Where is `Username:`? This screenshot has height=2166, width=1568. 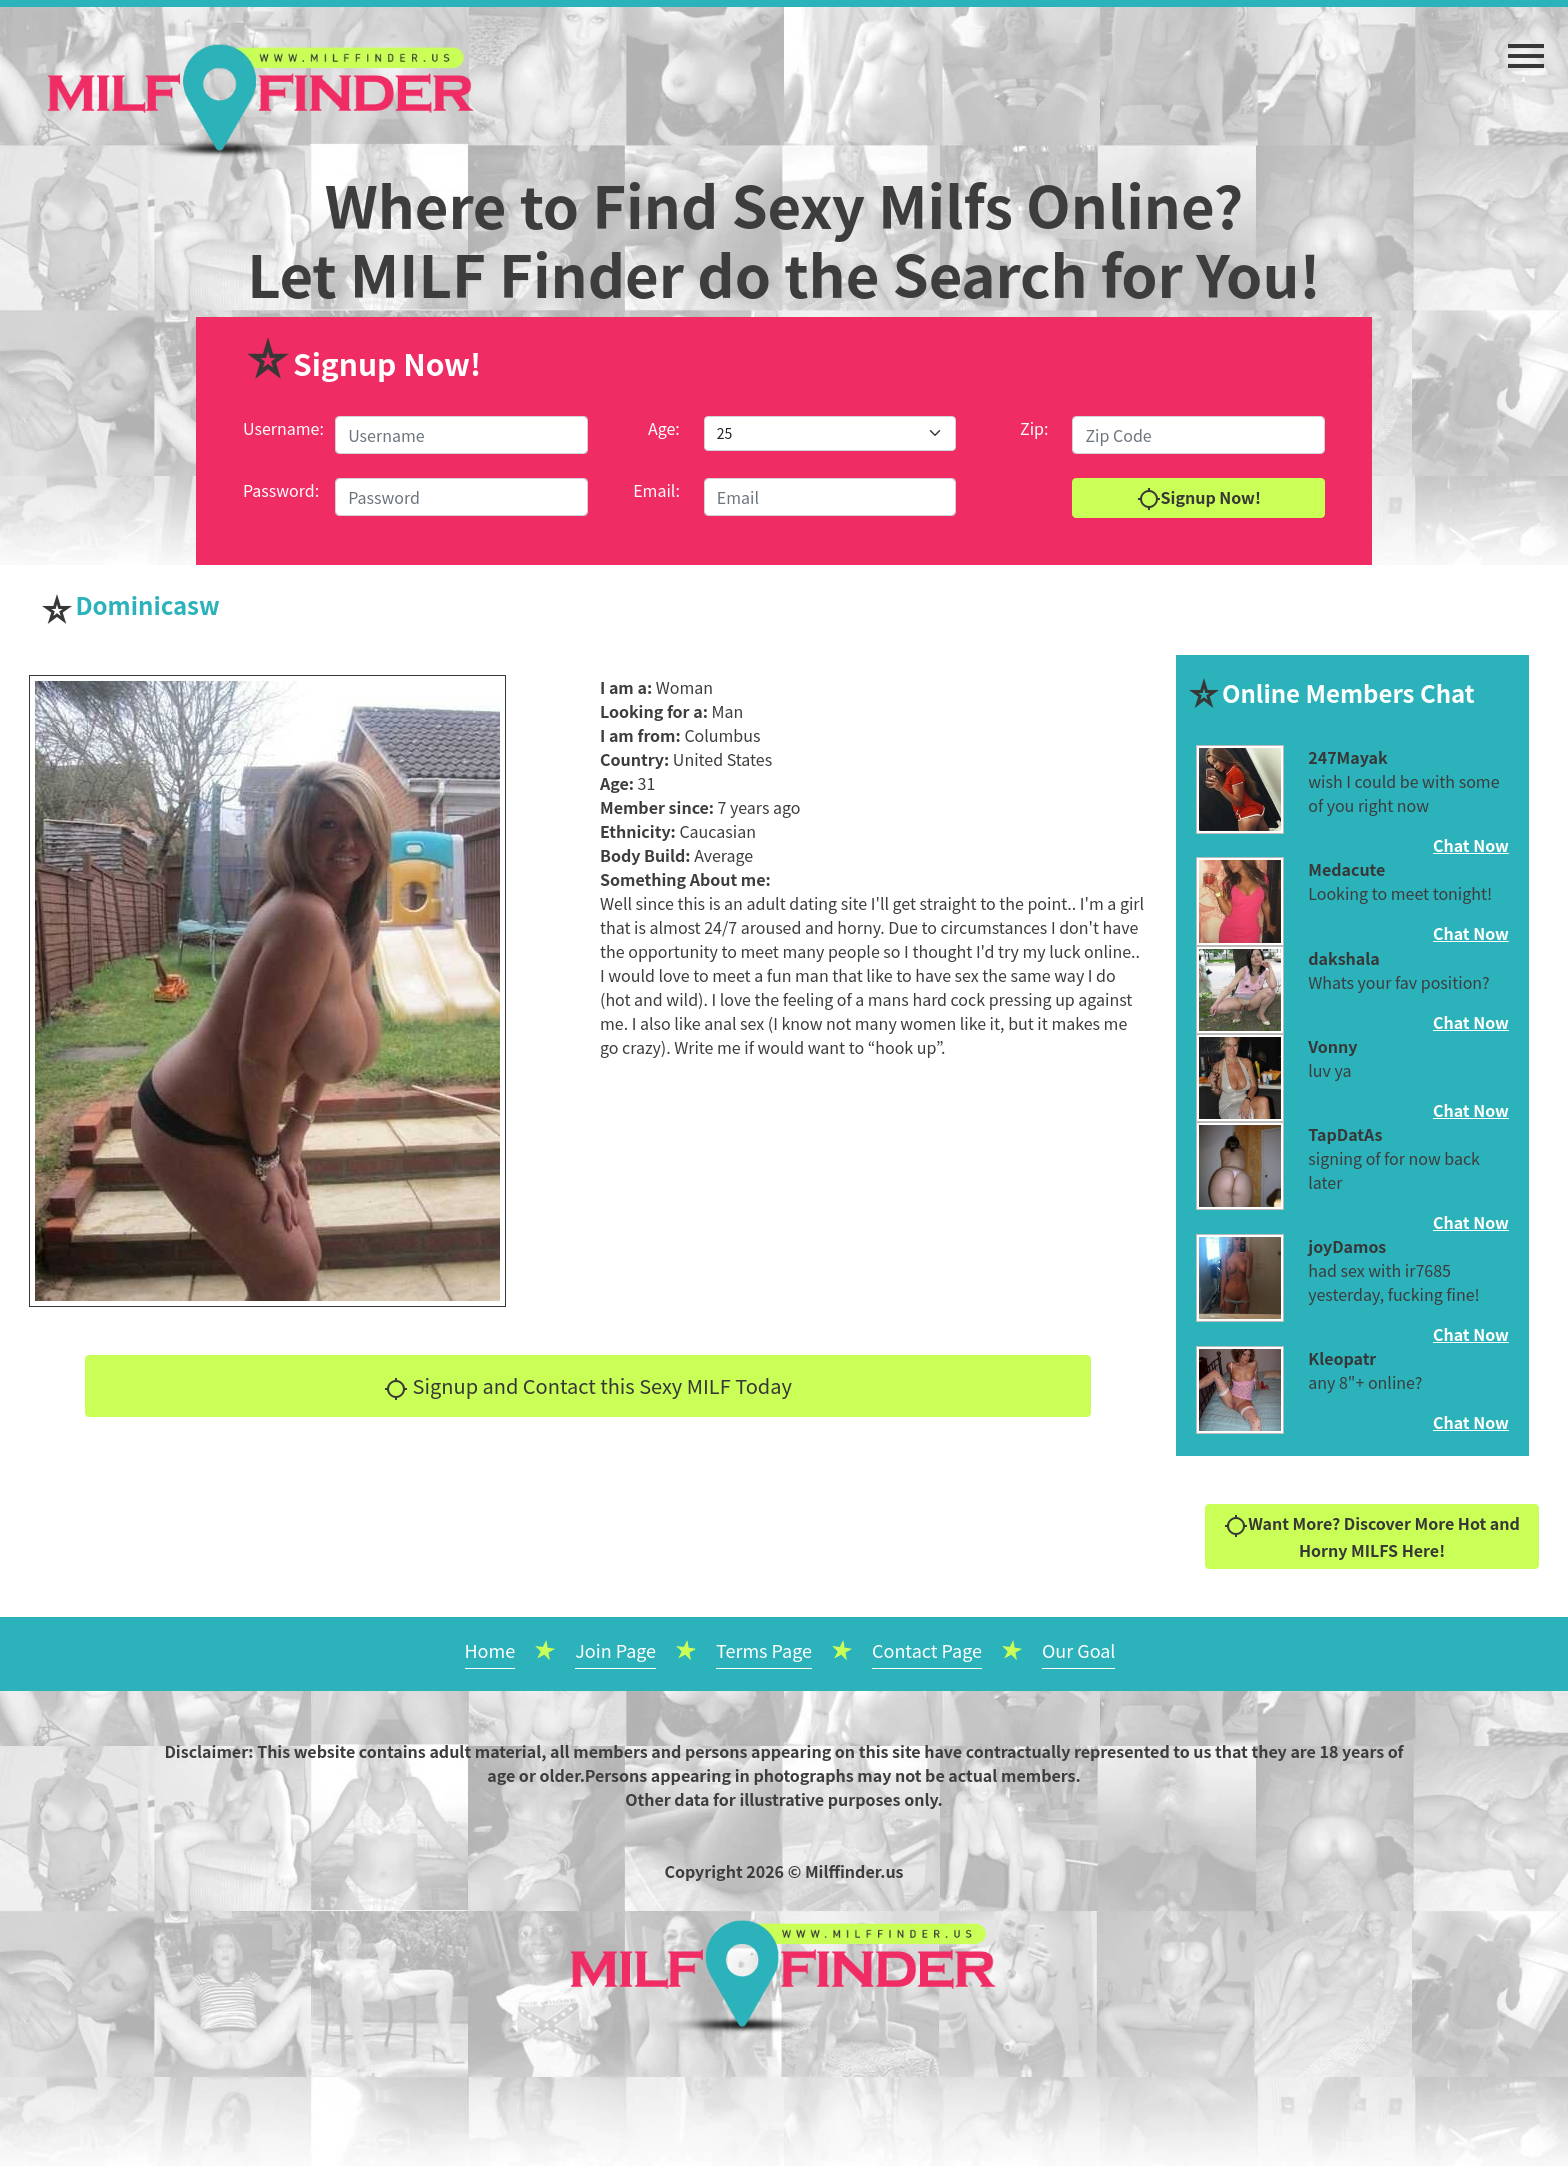 Username: is located at coordinates (283, 428).